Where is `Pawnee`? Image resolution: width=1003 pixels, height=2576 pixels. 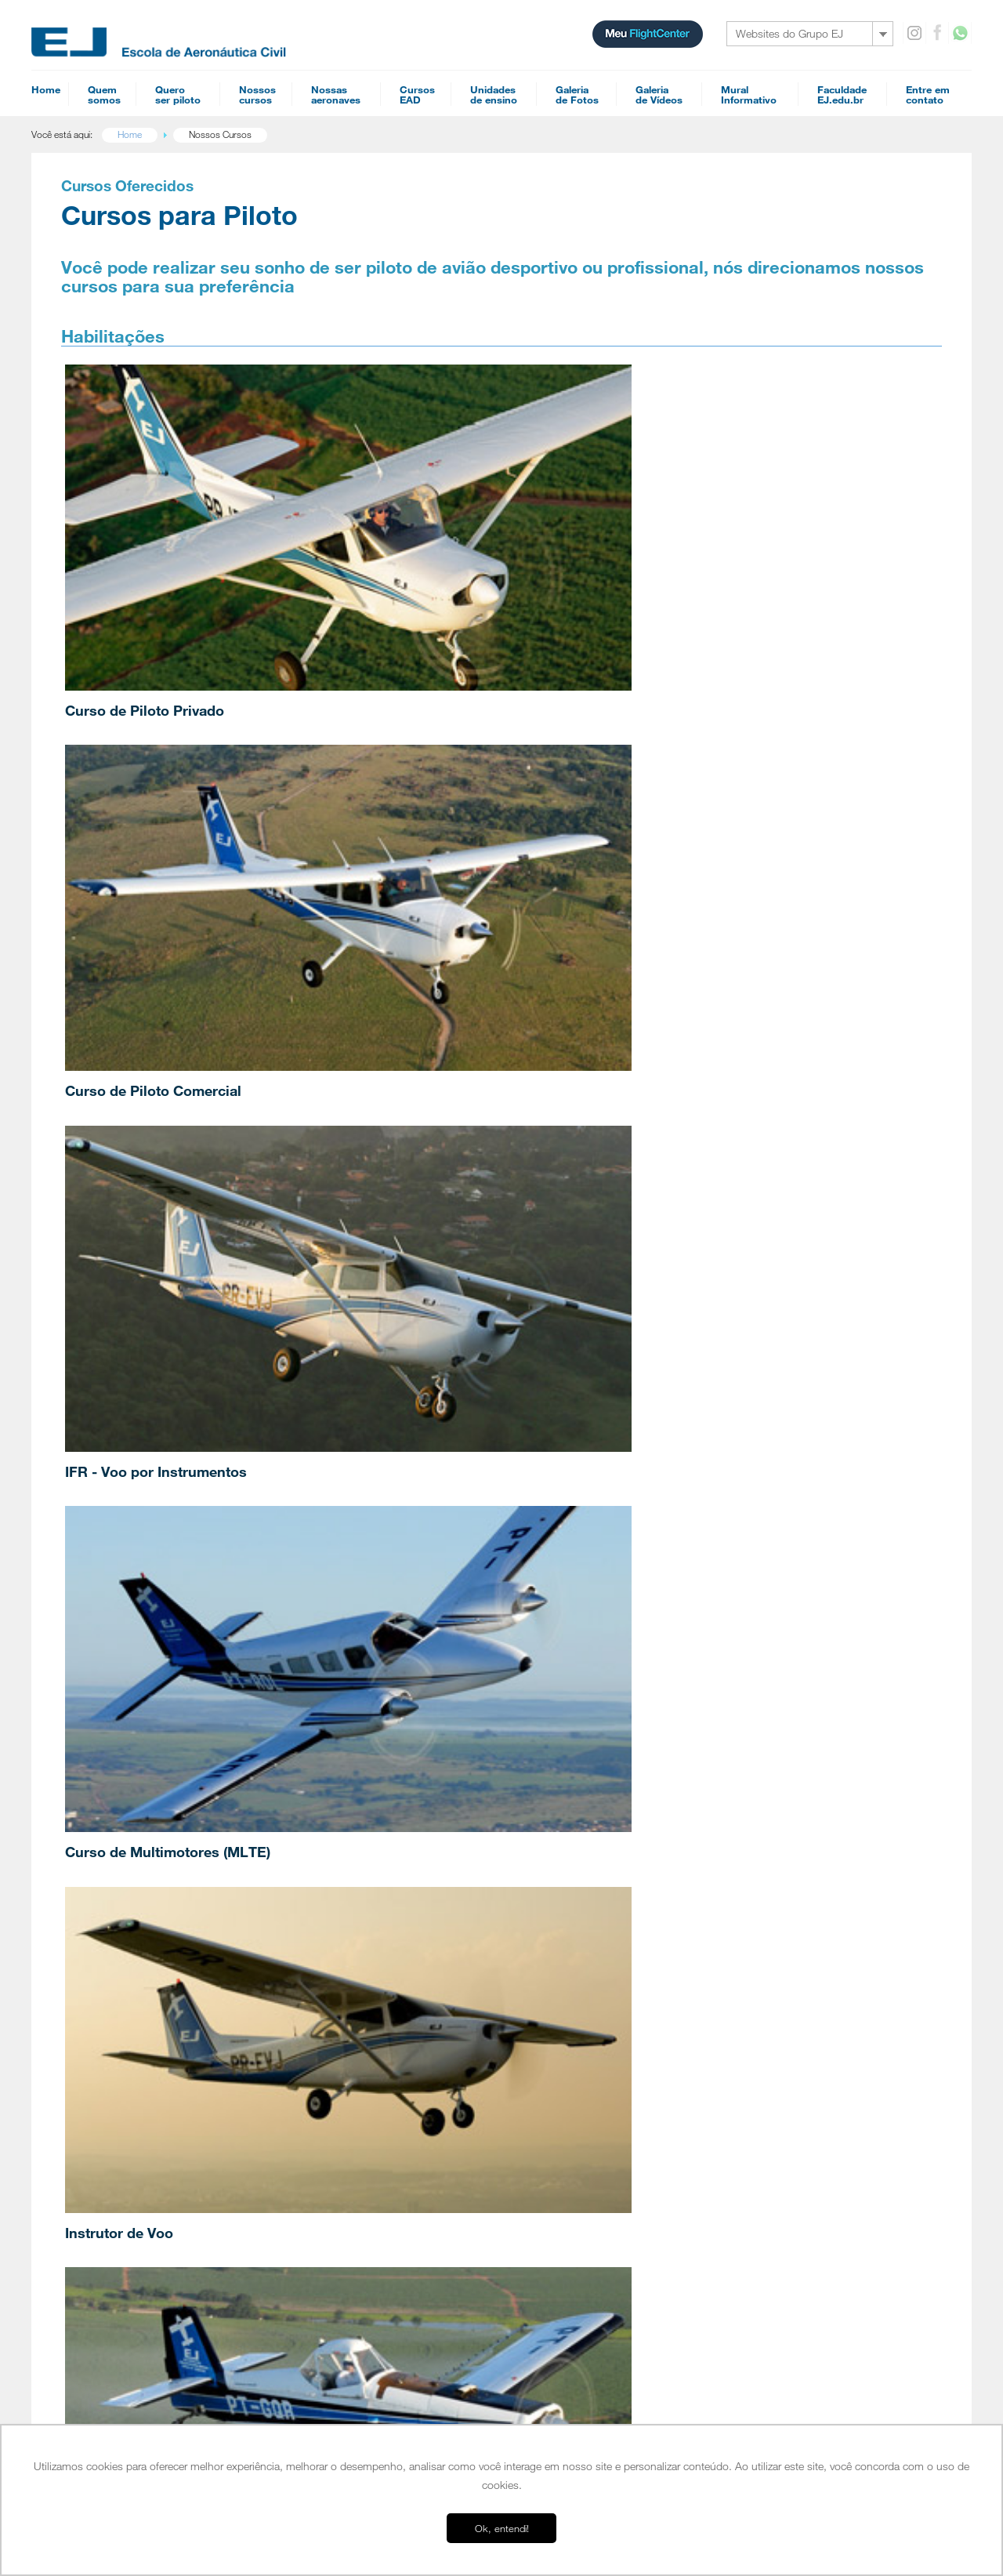 Pawnee is located at coordinates (765, 1953).